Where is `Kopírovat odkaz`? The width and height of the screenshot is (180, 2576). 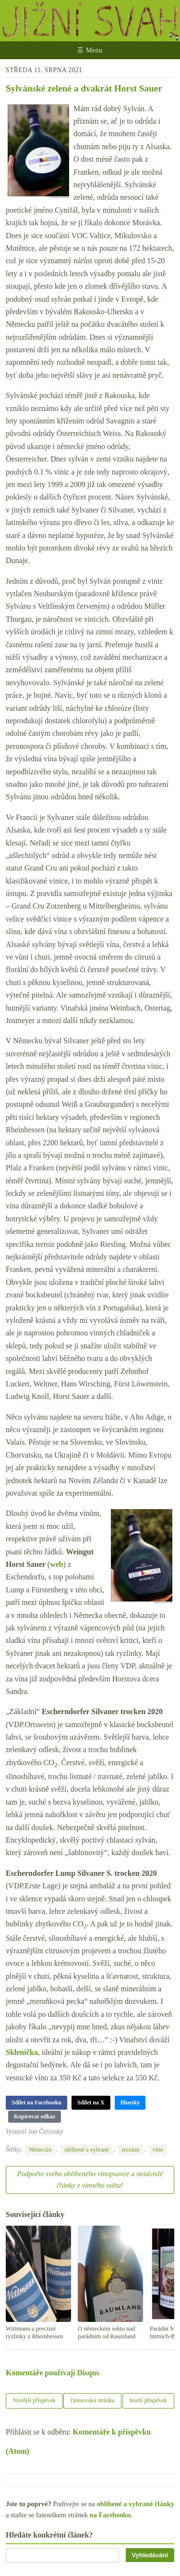
Kopírovat odkaz is located at coordinates (34, 2116).